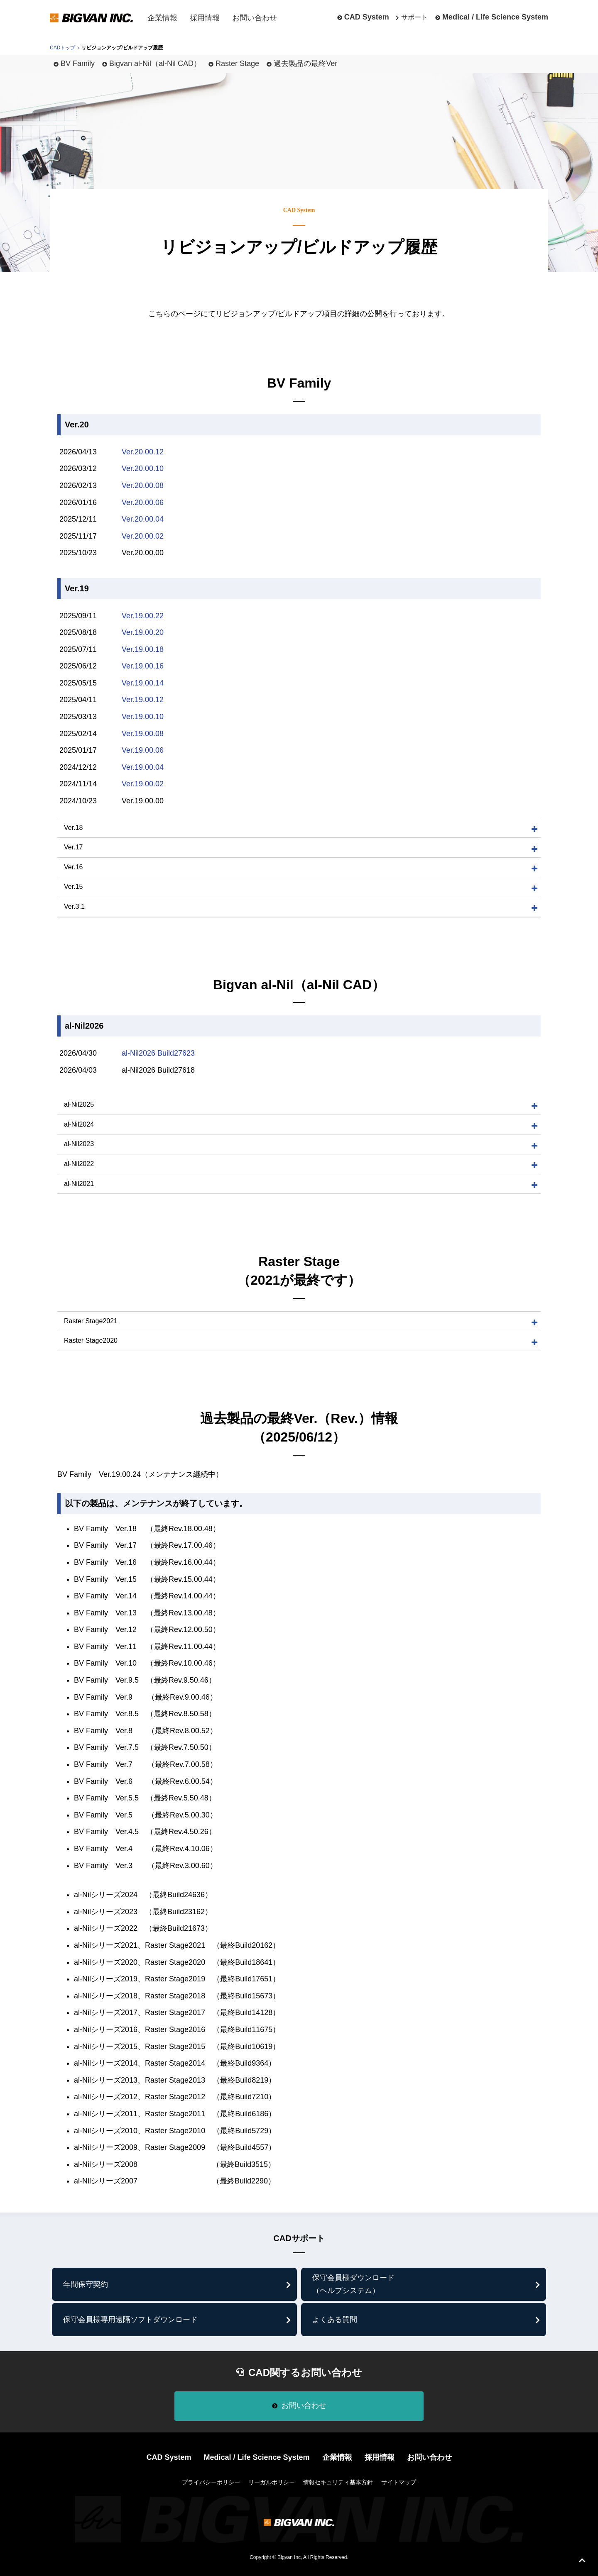 Image resolution: width=598 pixels, height=2576 pixels. What do you see at coordinates (334, 2319) in the screenshot?
I see `よくある質問` at bounding box center [334, 2319].